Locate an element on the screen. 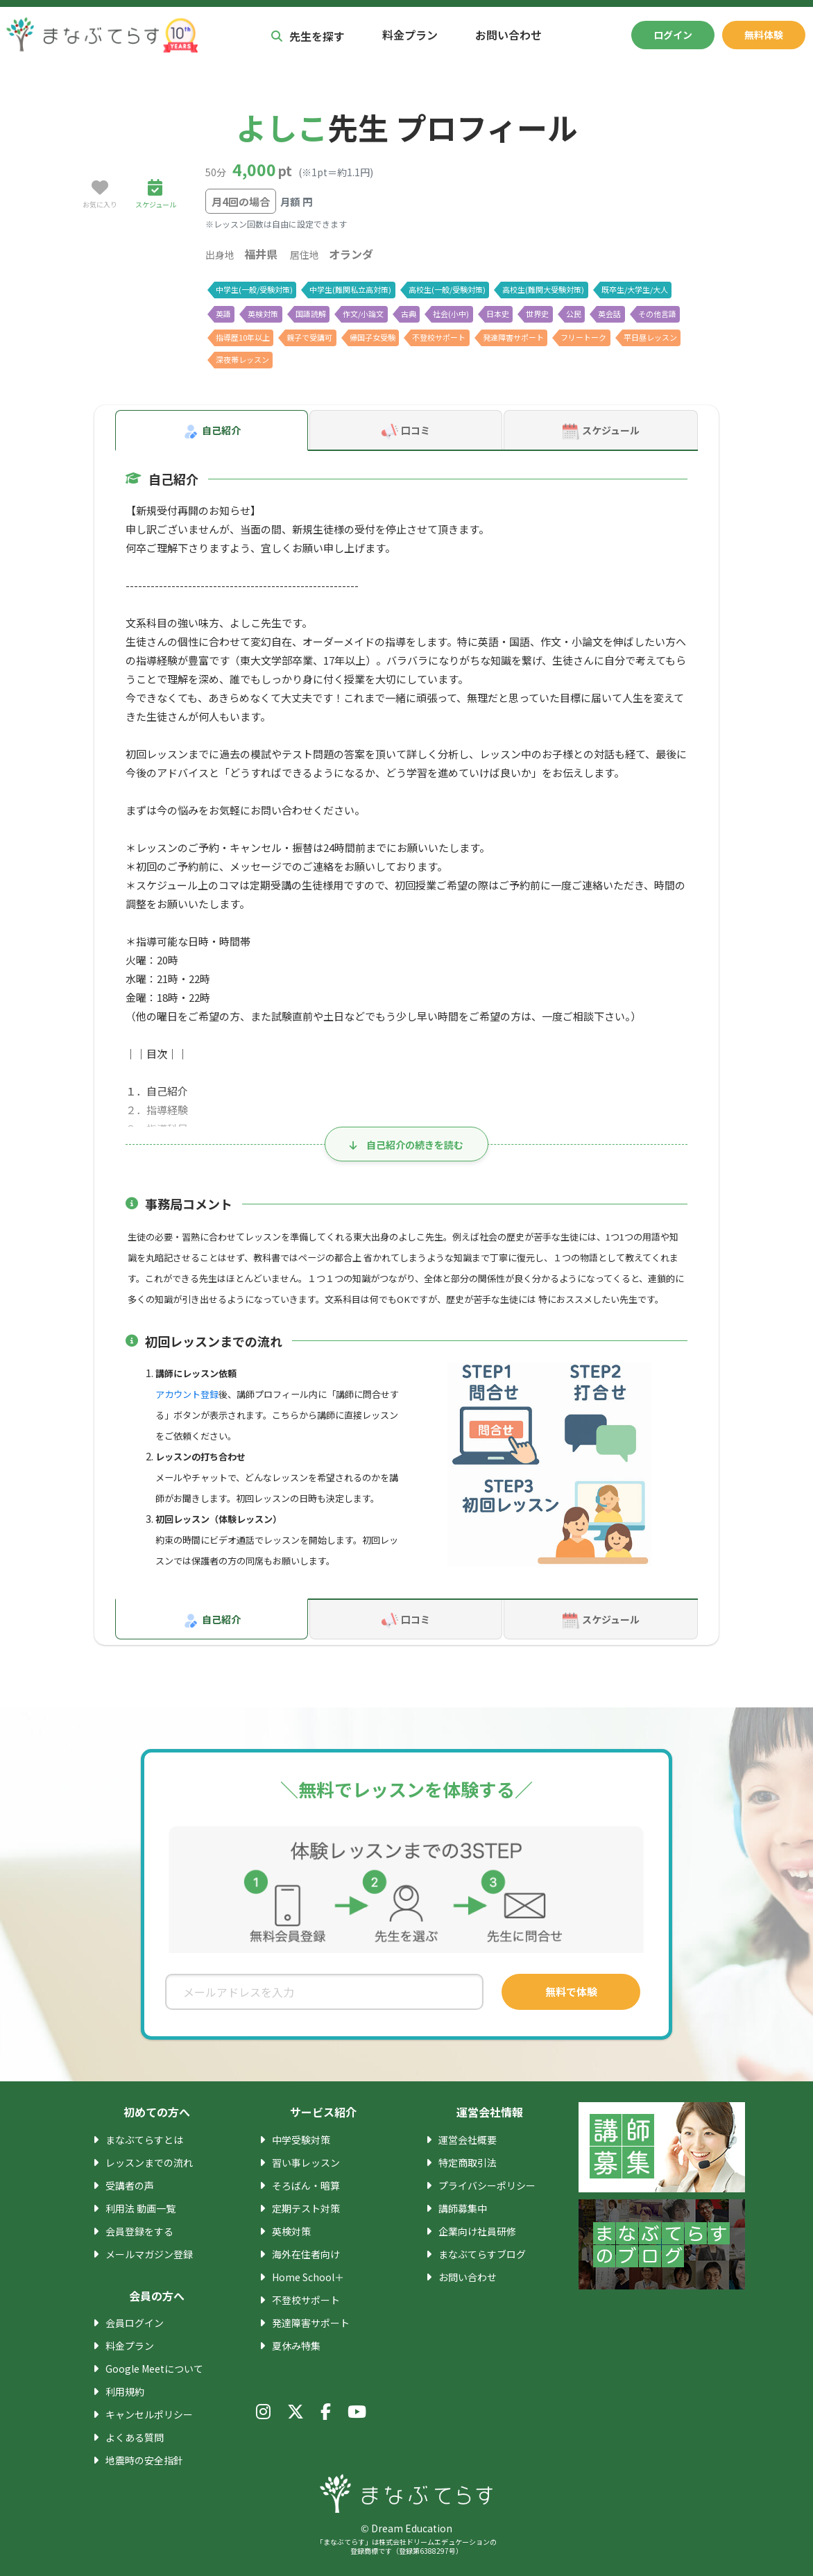 This screenshot has width=813, height=2576. 親子で受講可 is located at coordinates (309, 337).